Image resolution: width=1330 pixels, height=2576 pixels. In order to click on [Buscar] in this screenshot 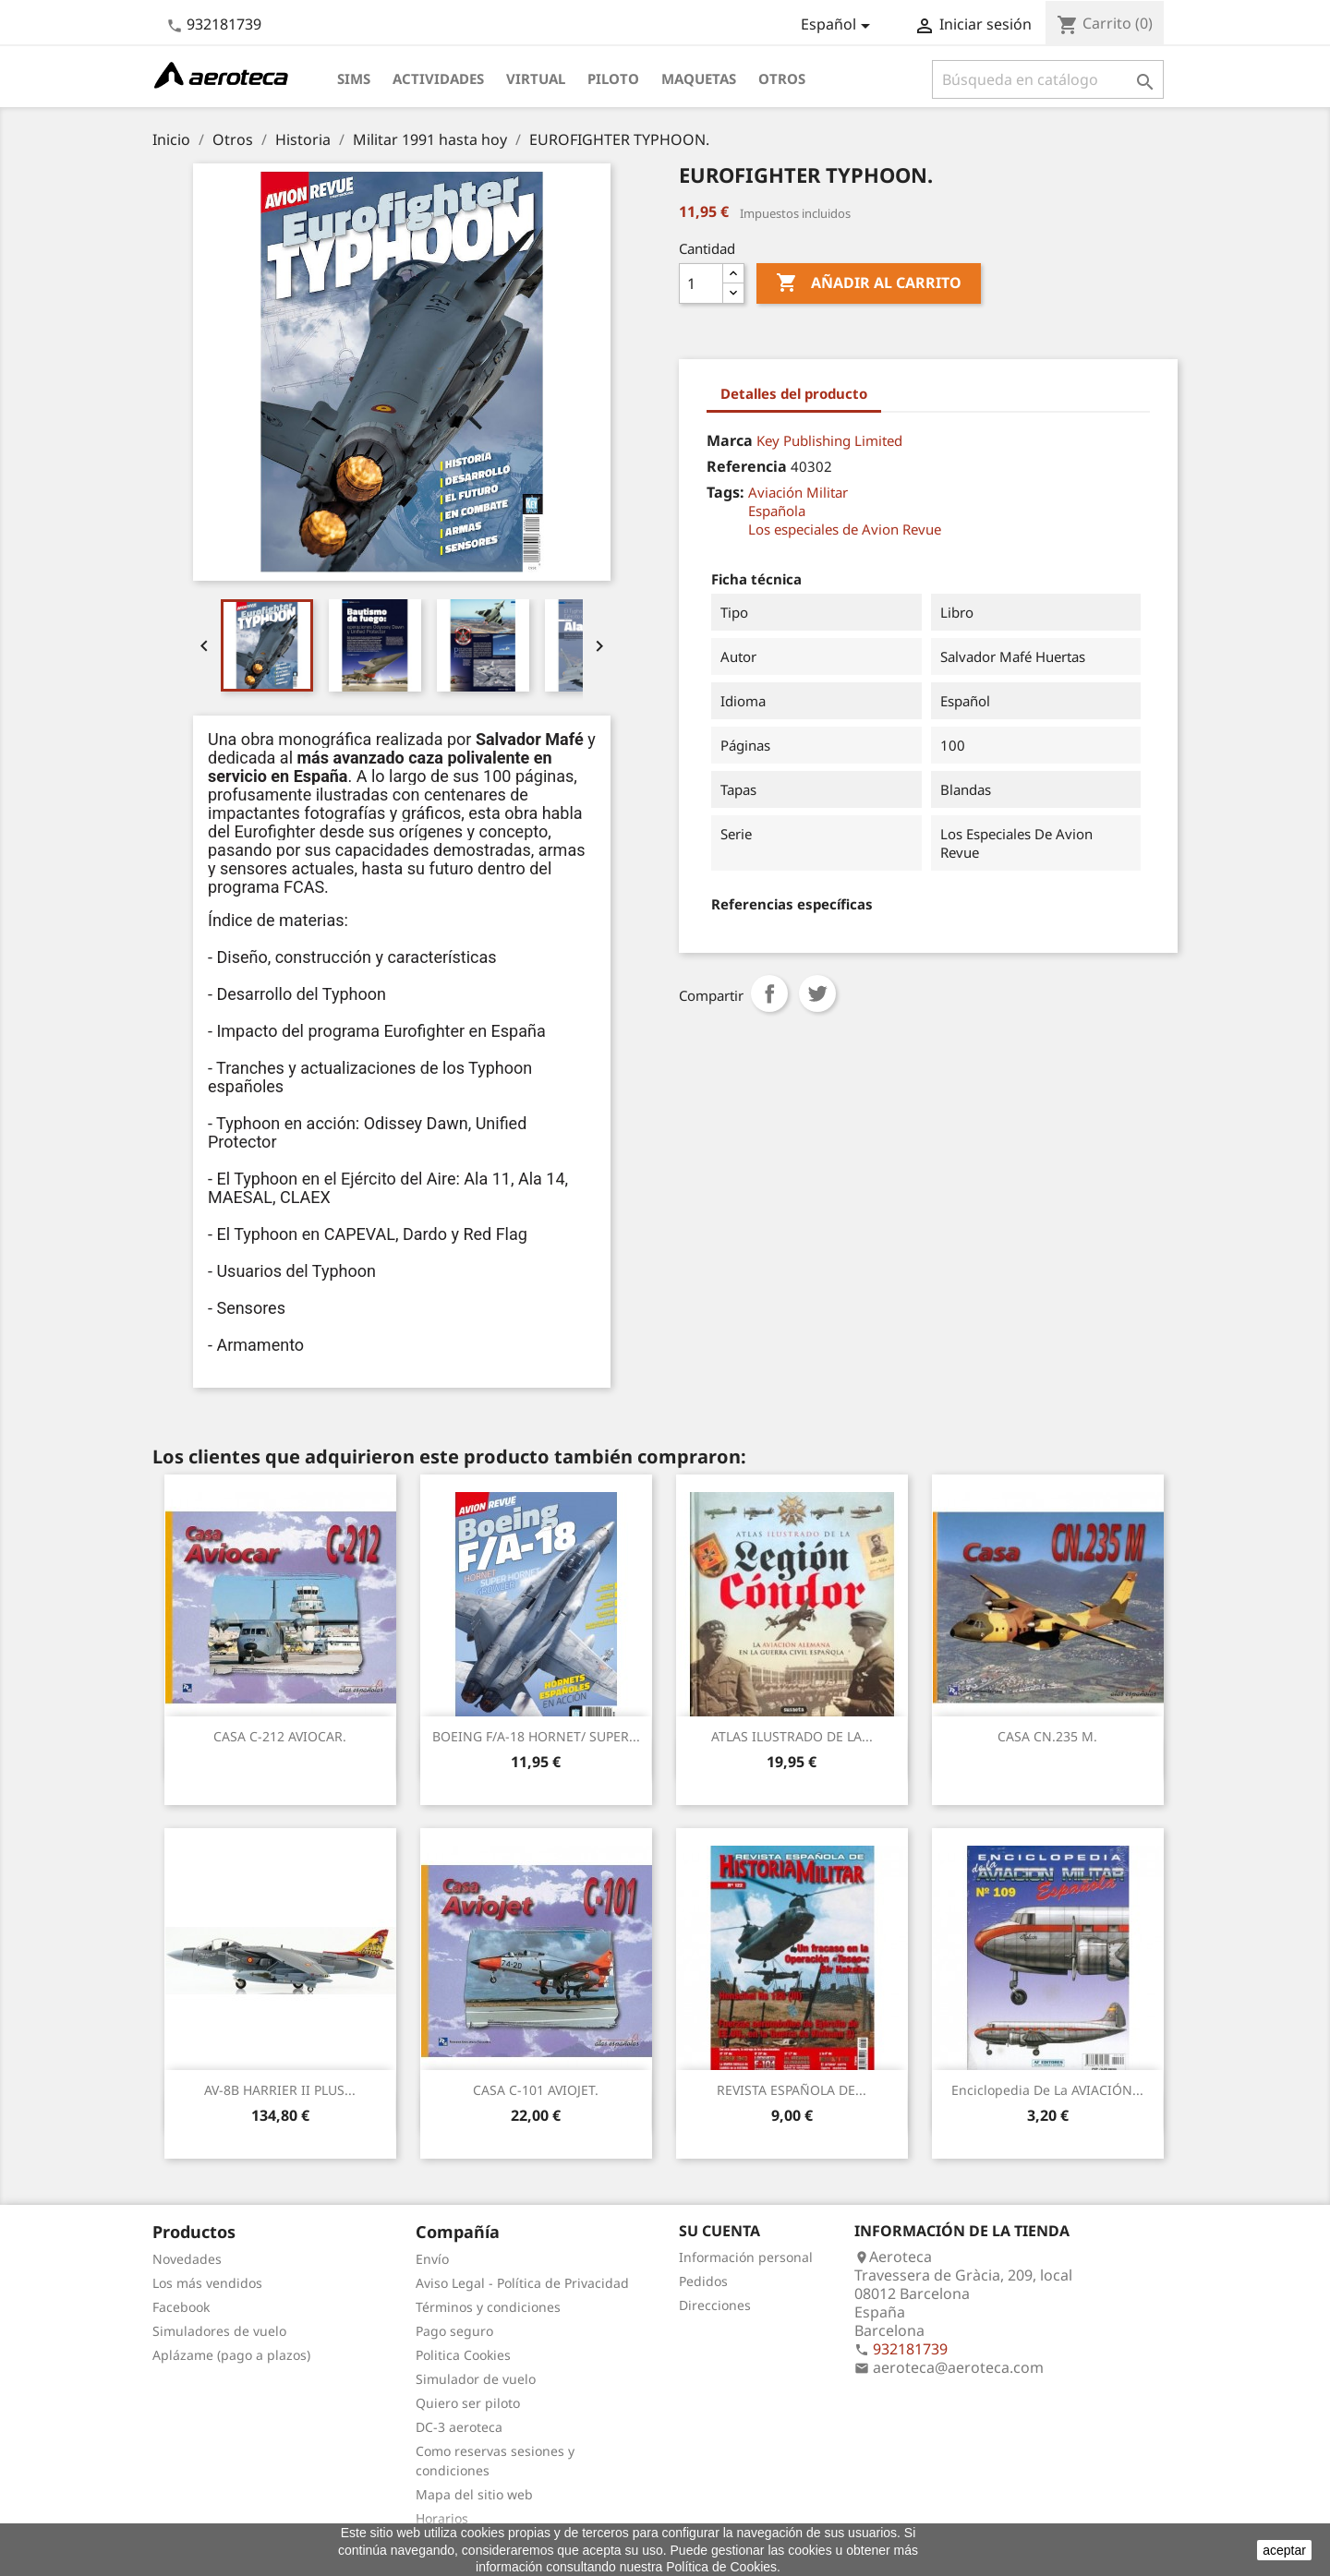, I will do `click(1048, 79)`.